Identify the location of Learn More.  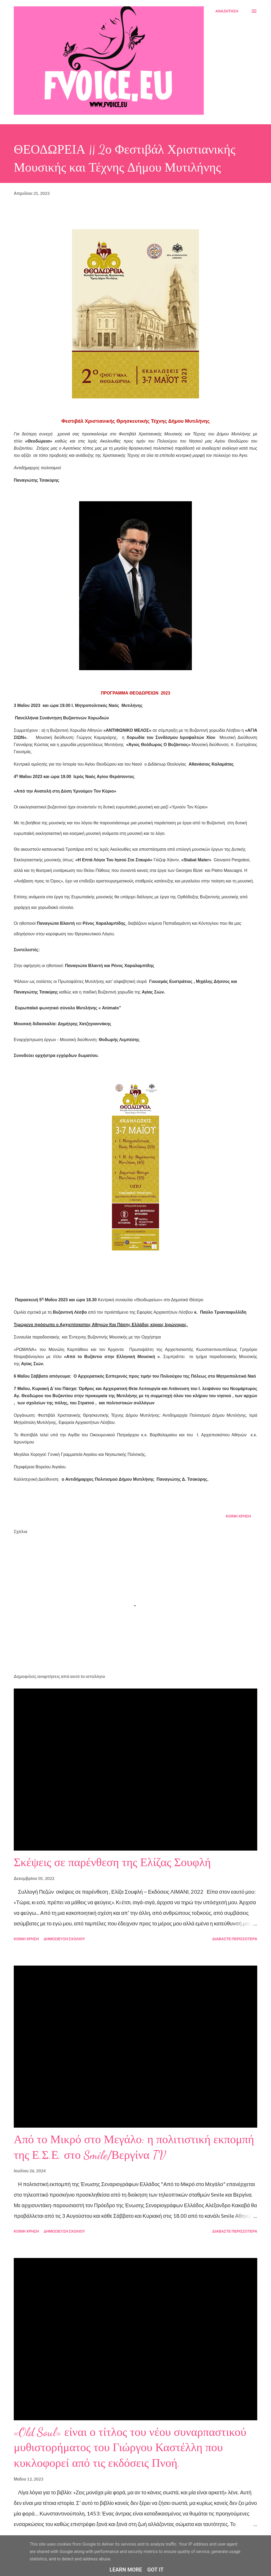
(126, 2569).